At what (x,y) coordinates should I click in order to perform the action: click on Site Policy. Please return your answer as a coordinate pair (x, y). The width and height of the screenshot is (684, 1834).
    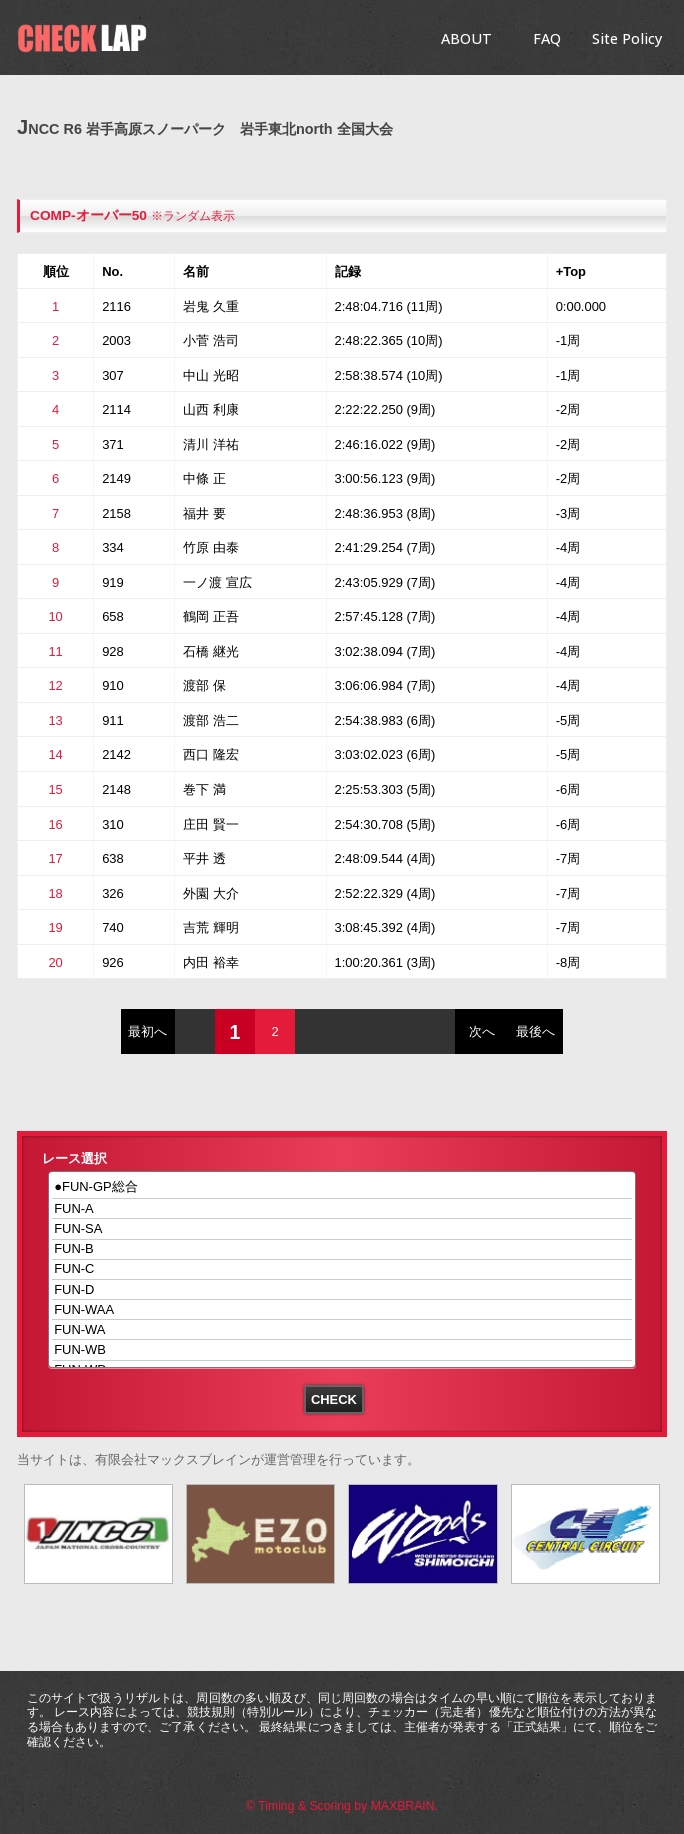
    Looking at the image, I should click on (627, 38).